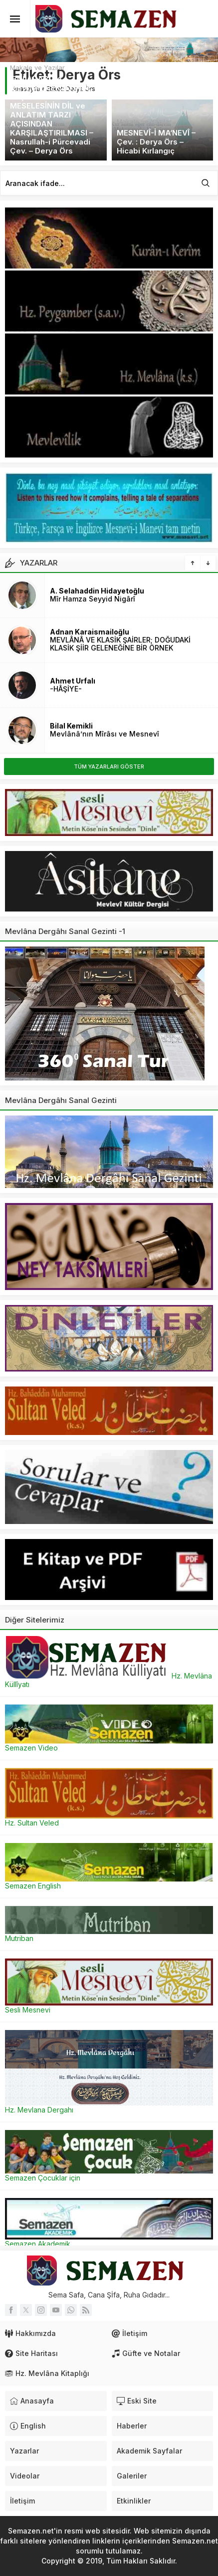 The height and width of the screenshot is (2576, 218). I want to click on Adnan Karaismailoğlu, so click(89, 632).